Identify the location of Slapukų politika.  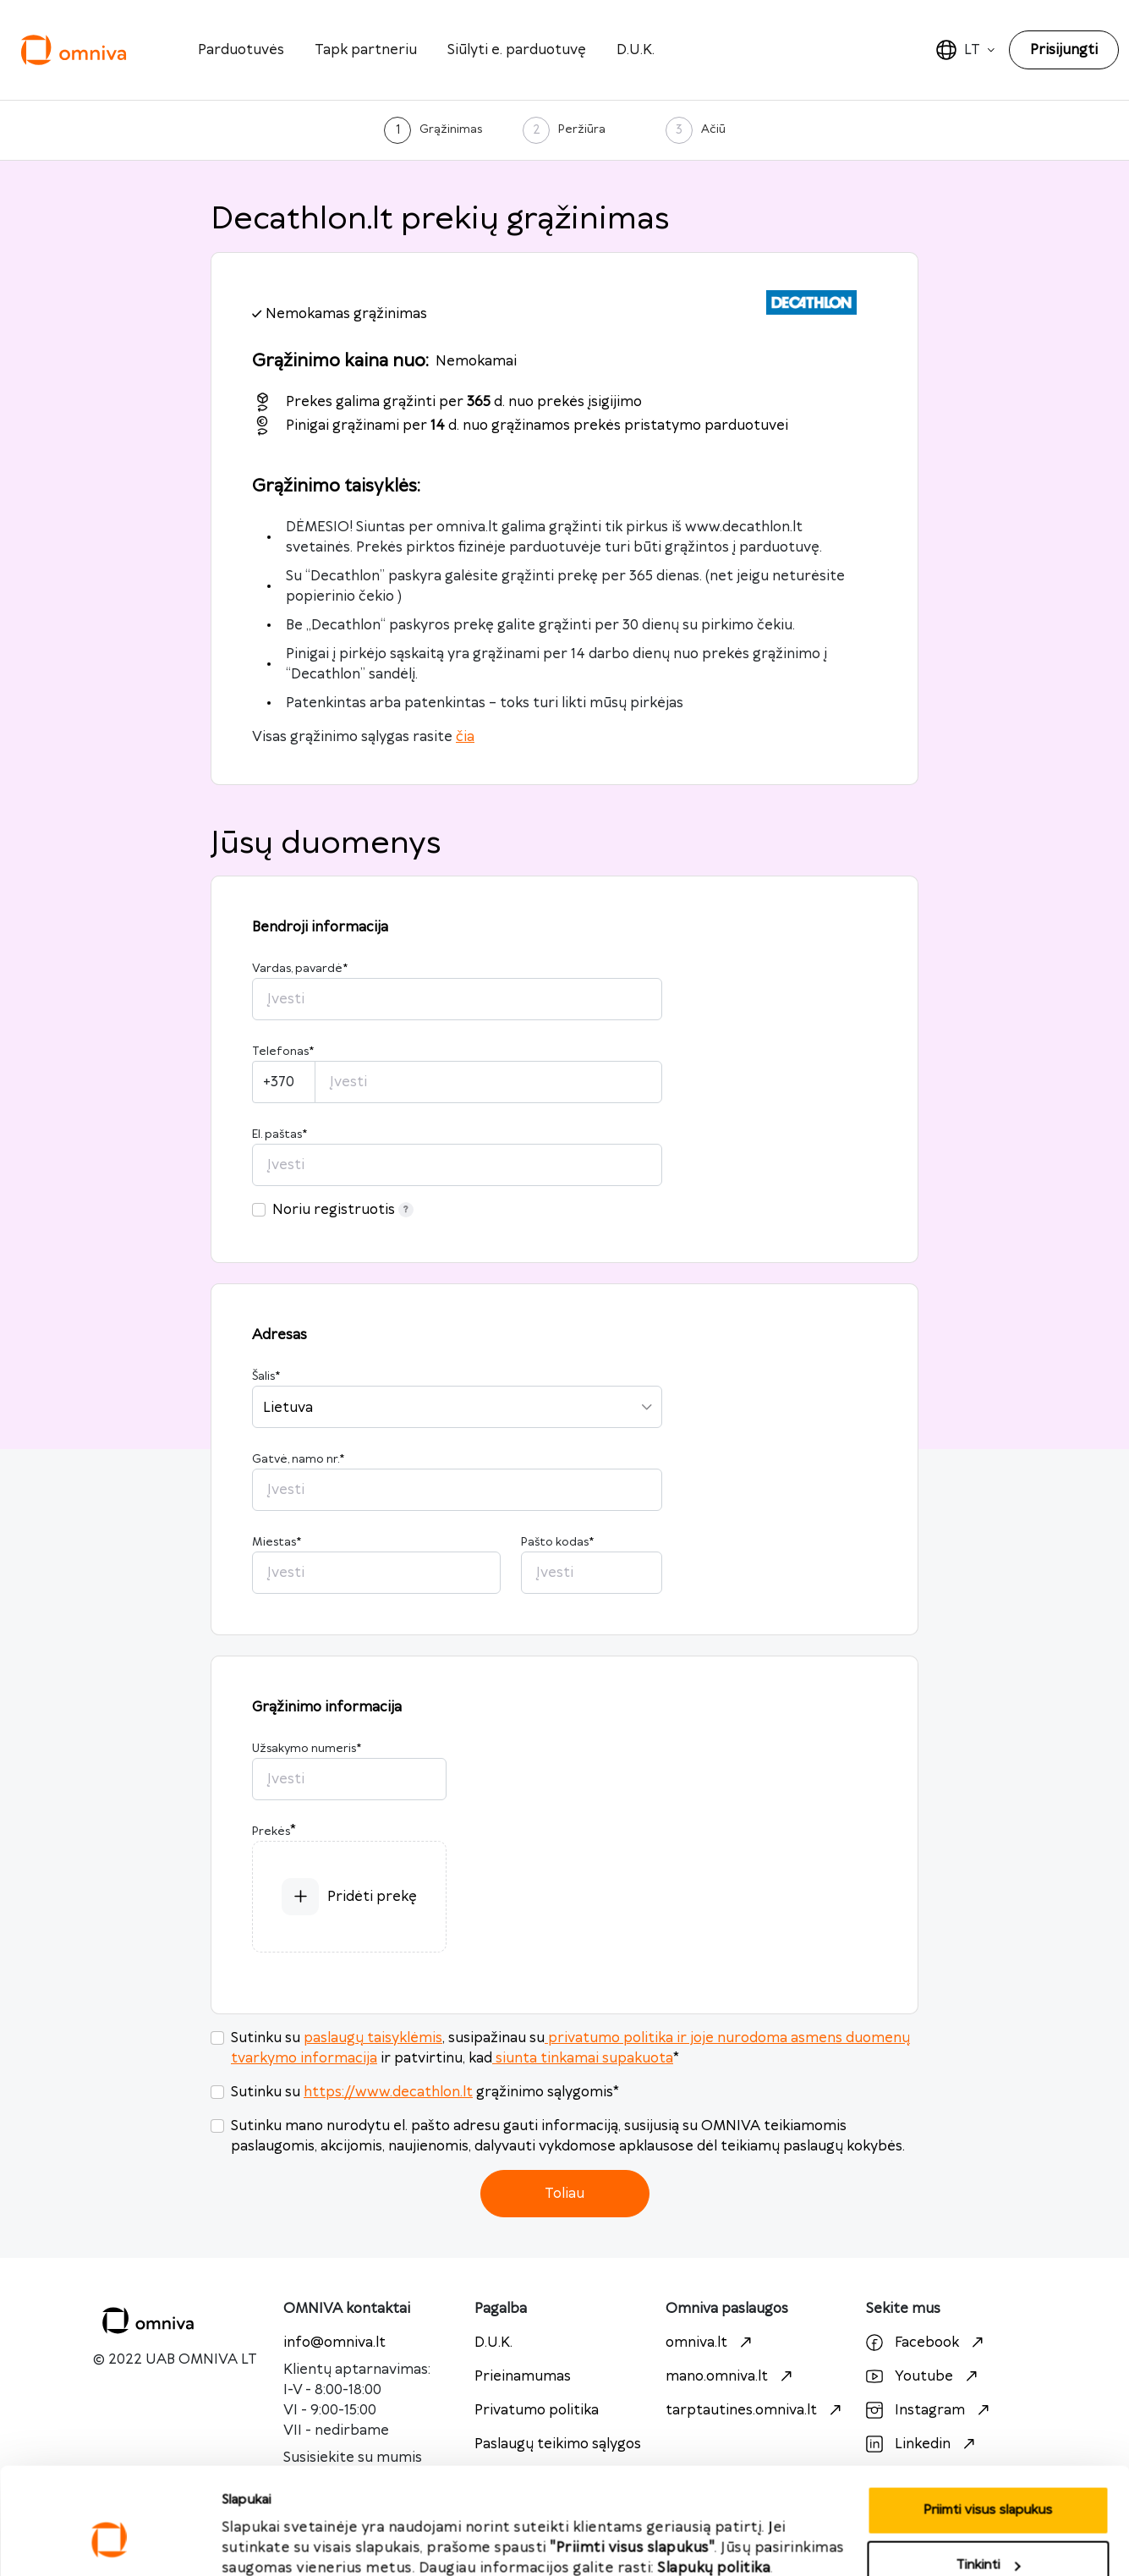
(714, 2478).